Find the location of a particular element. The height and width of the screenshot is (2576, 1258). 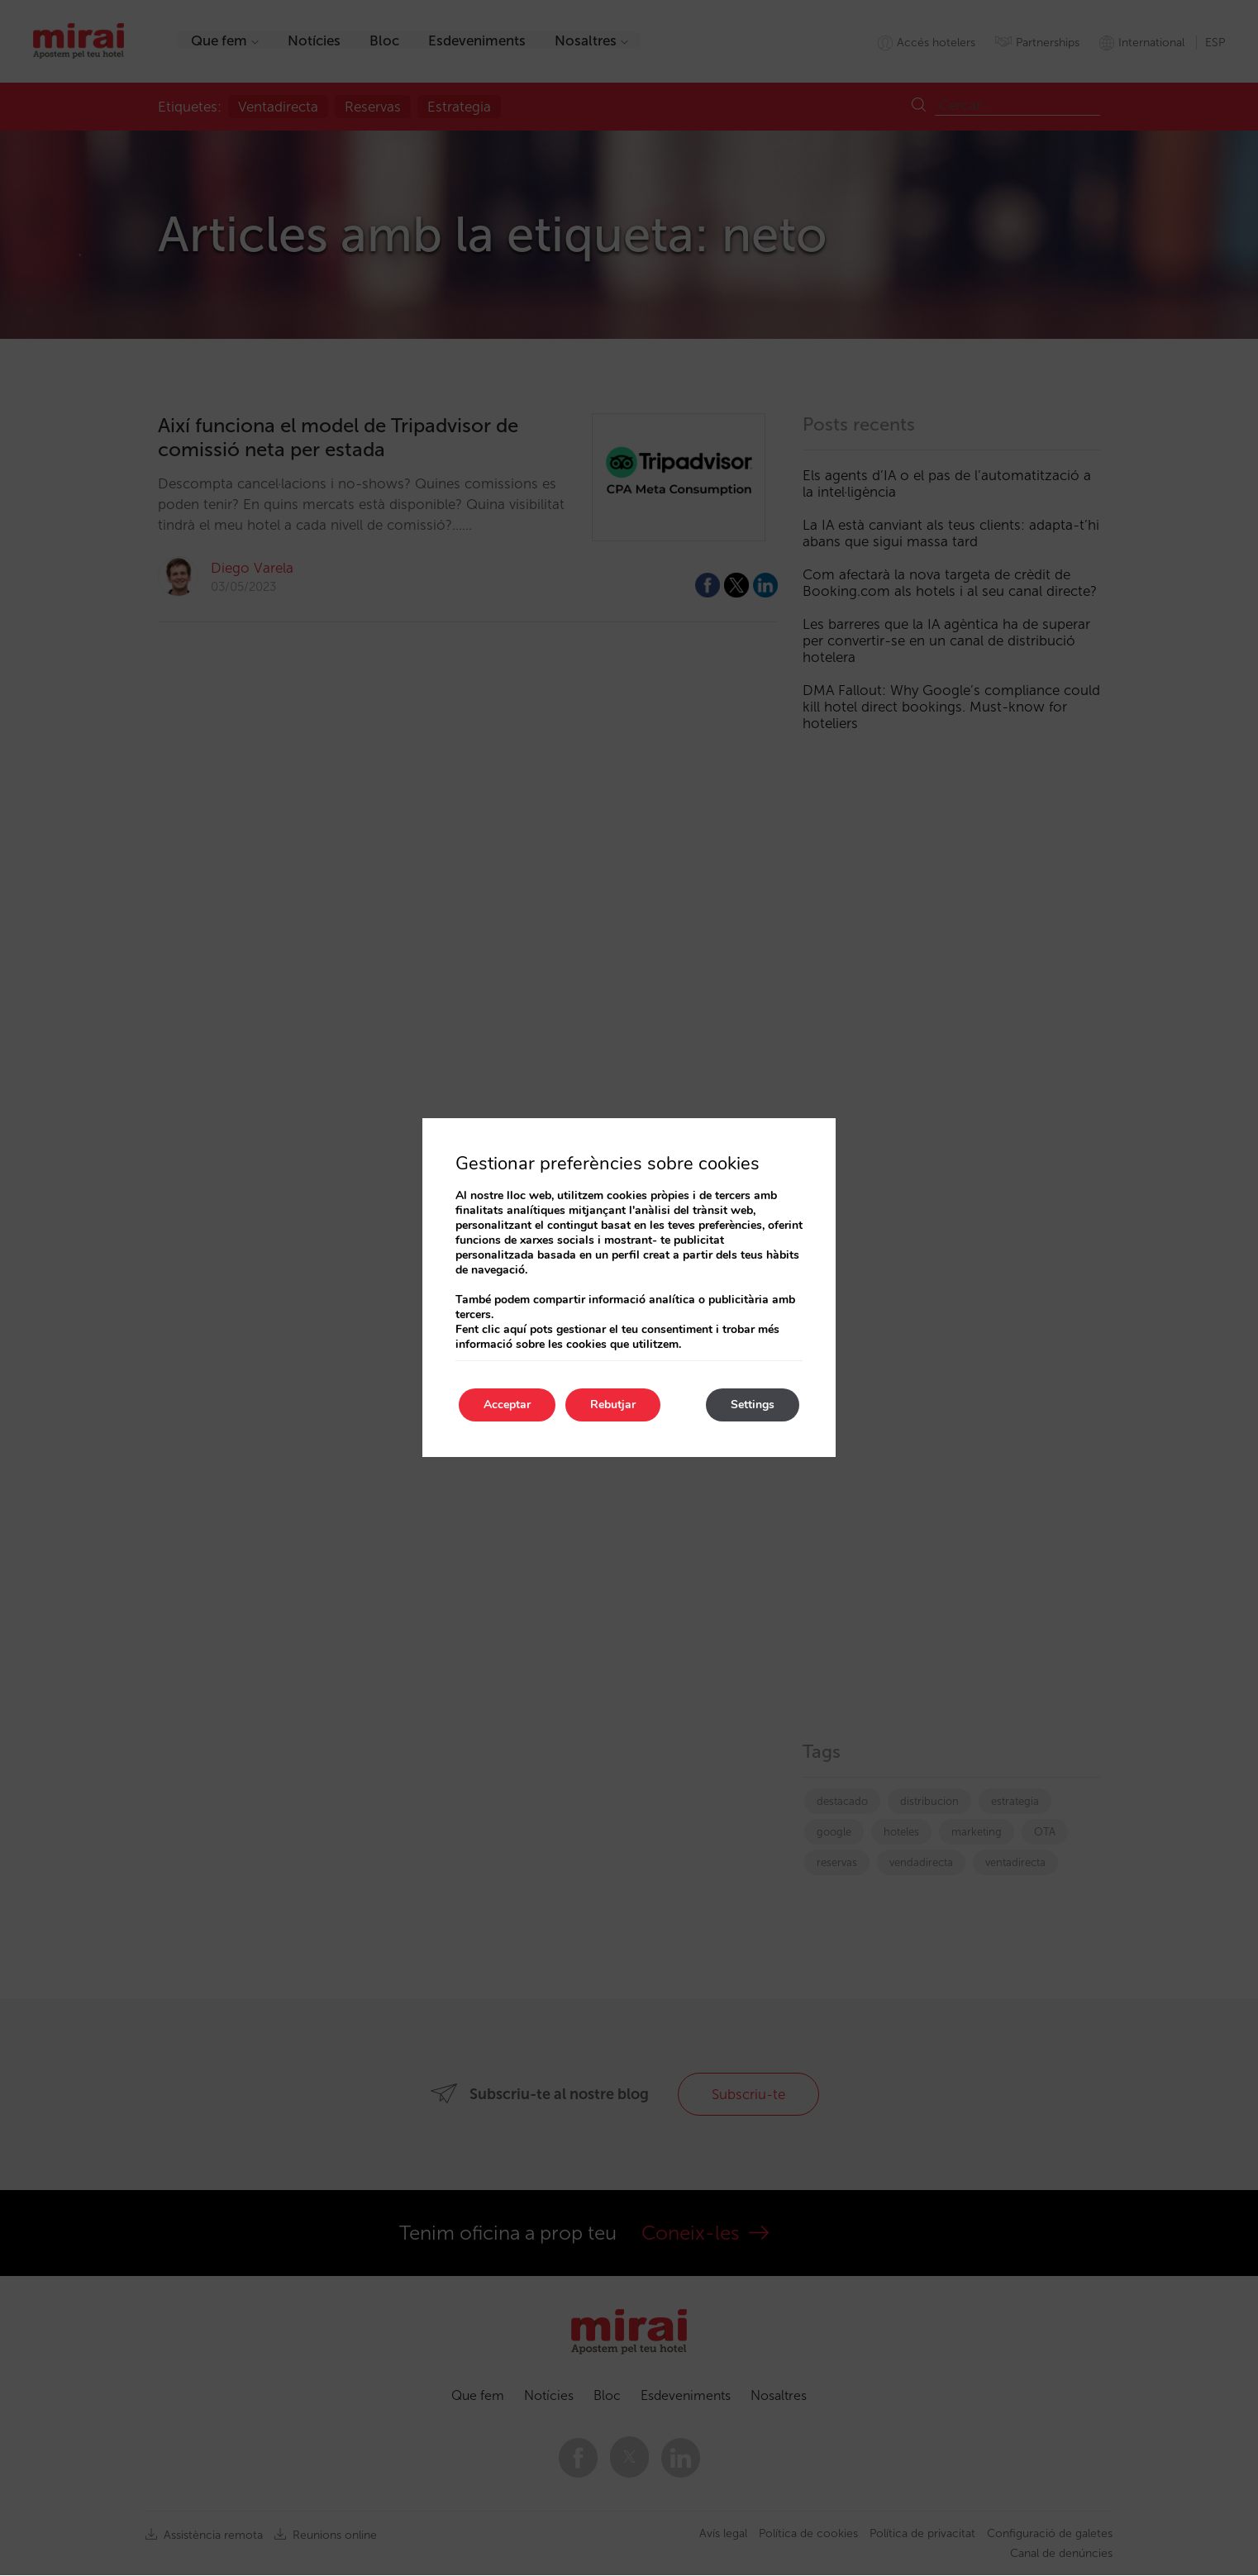

Settings is located at coordinates (752, 1404).